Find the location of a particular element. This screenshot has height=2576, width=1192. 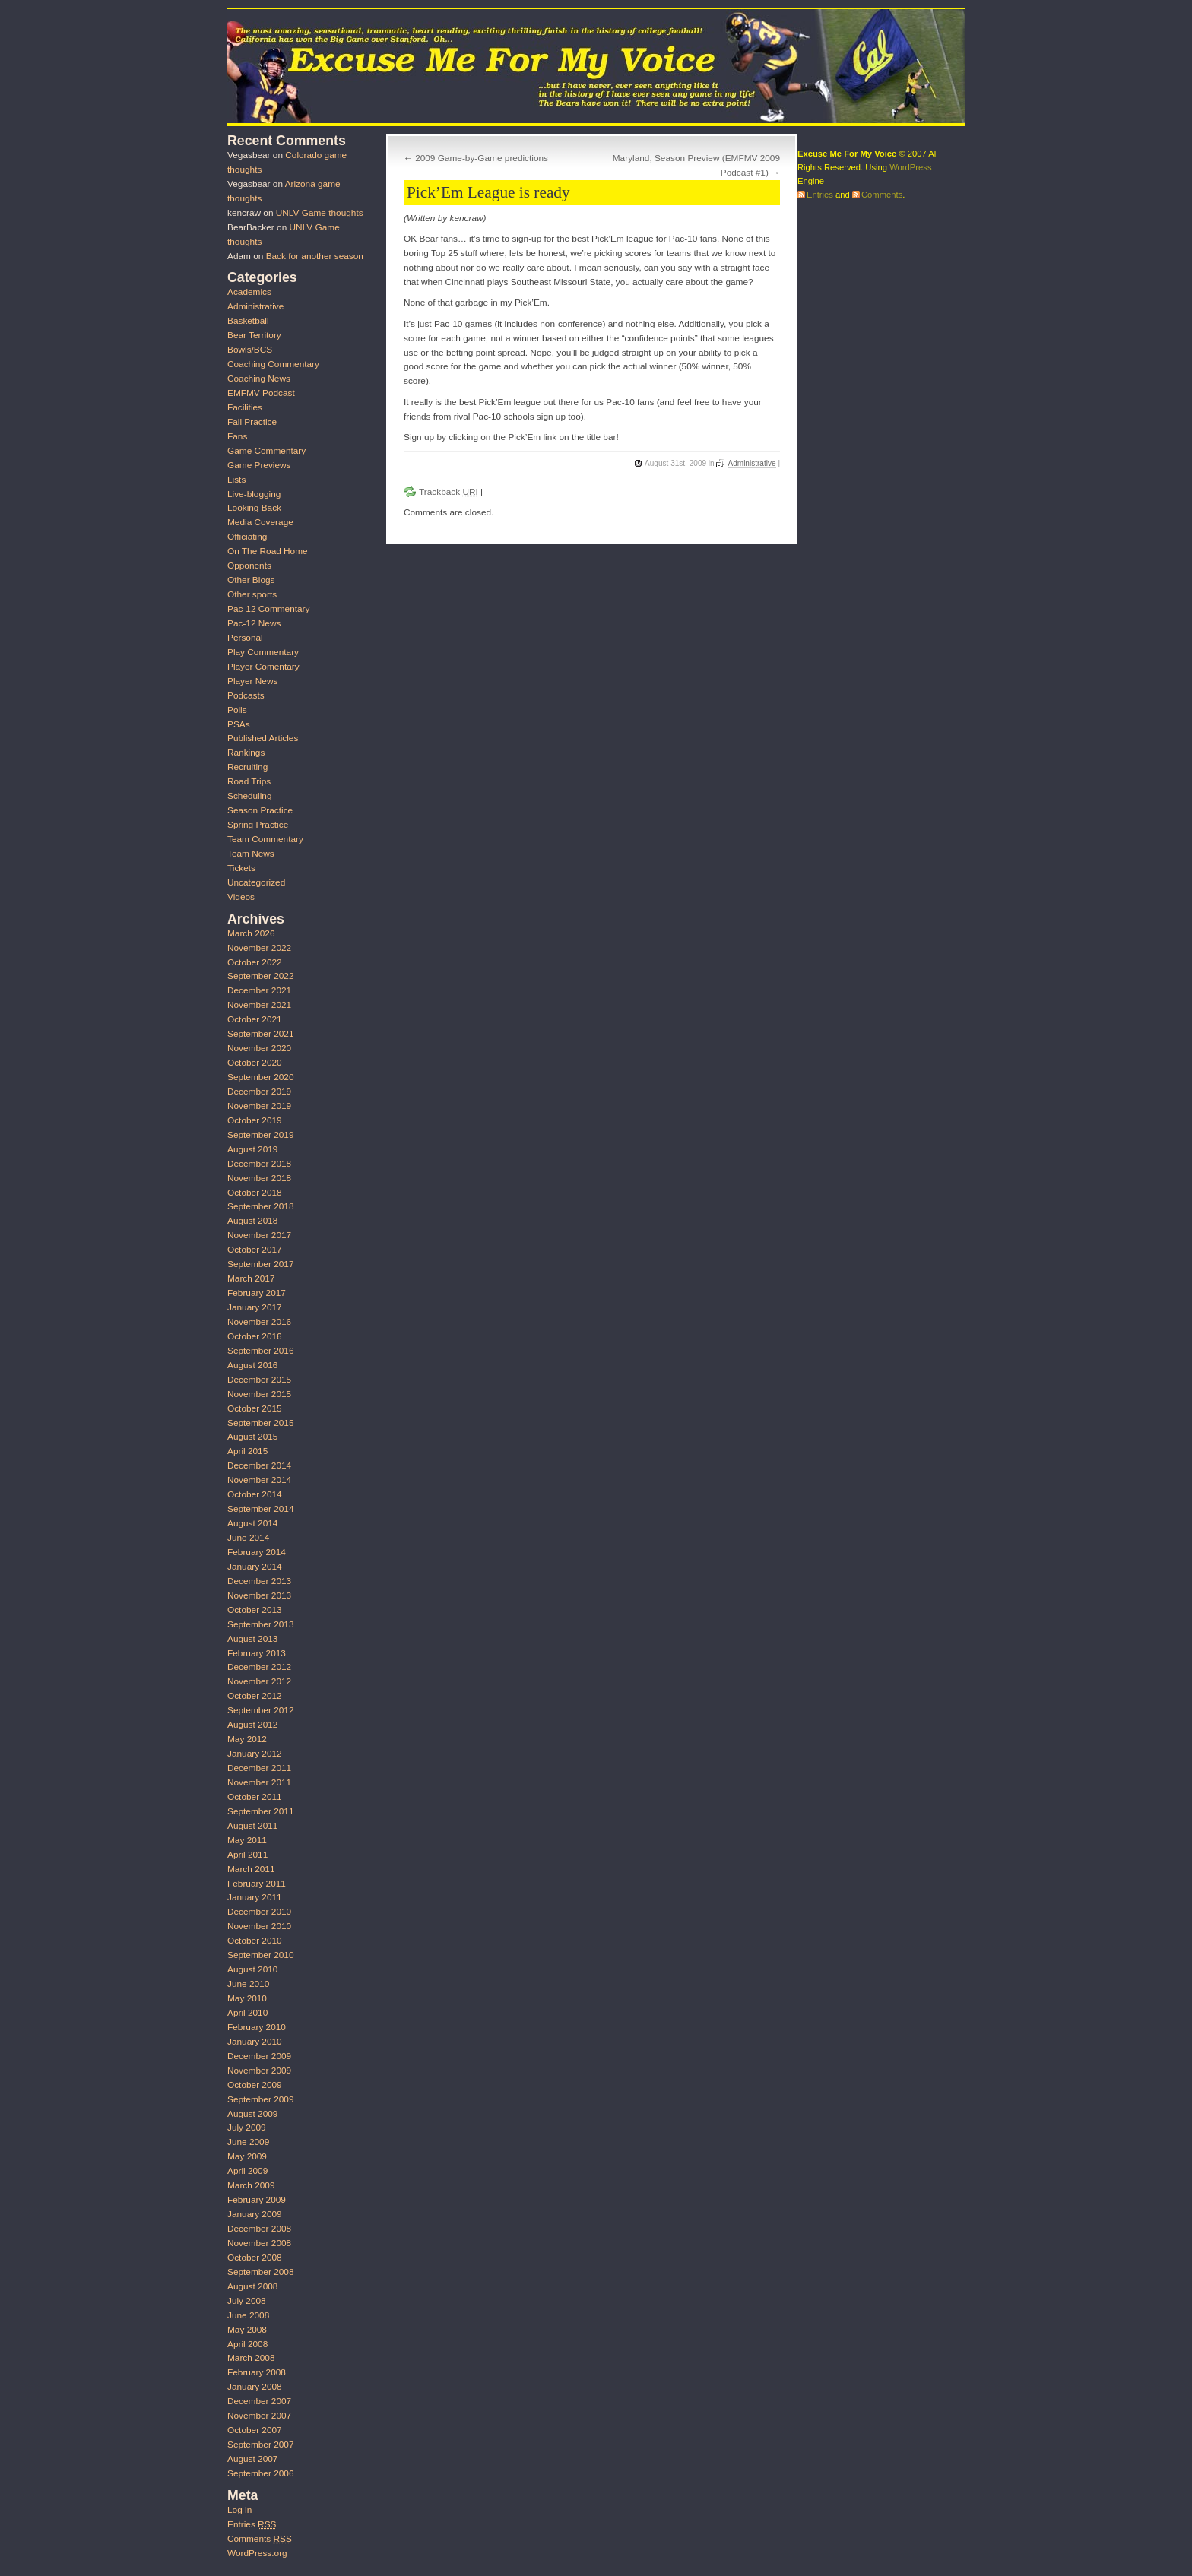

April 2009 is located at coordinates (247, 2171).